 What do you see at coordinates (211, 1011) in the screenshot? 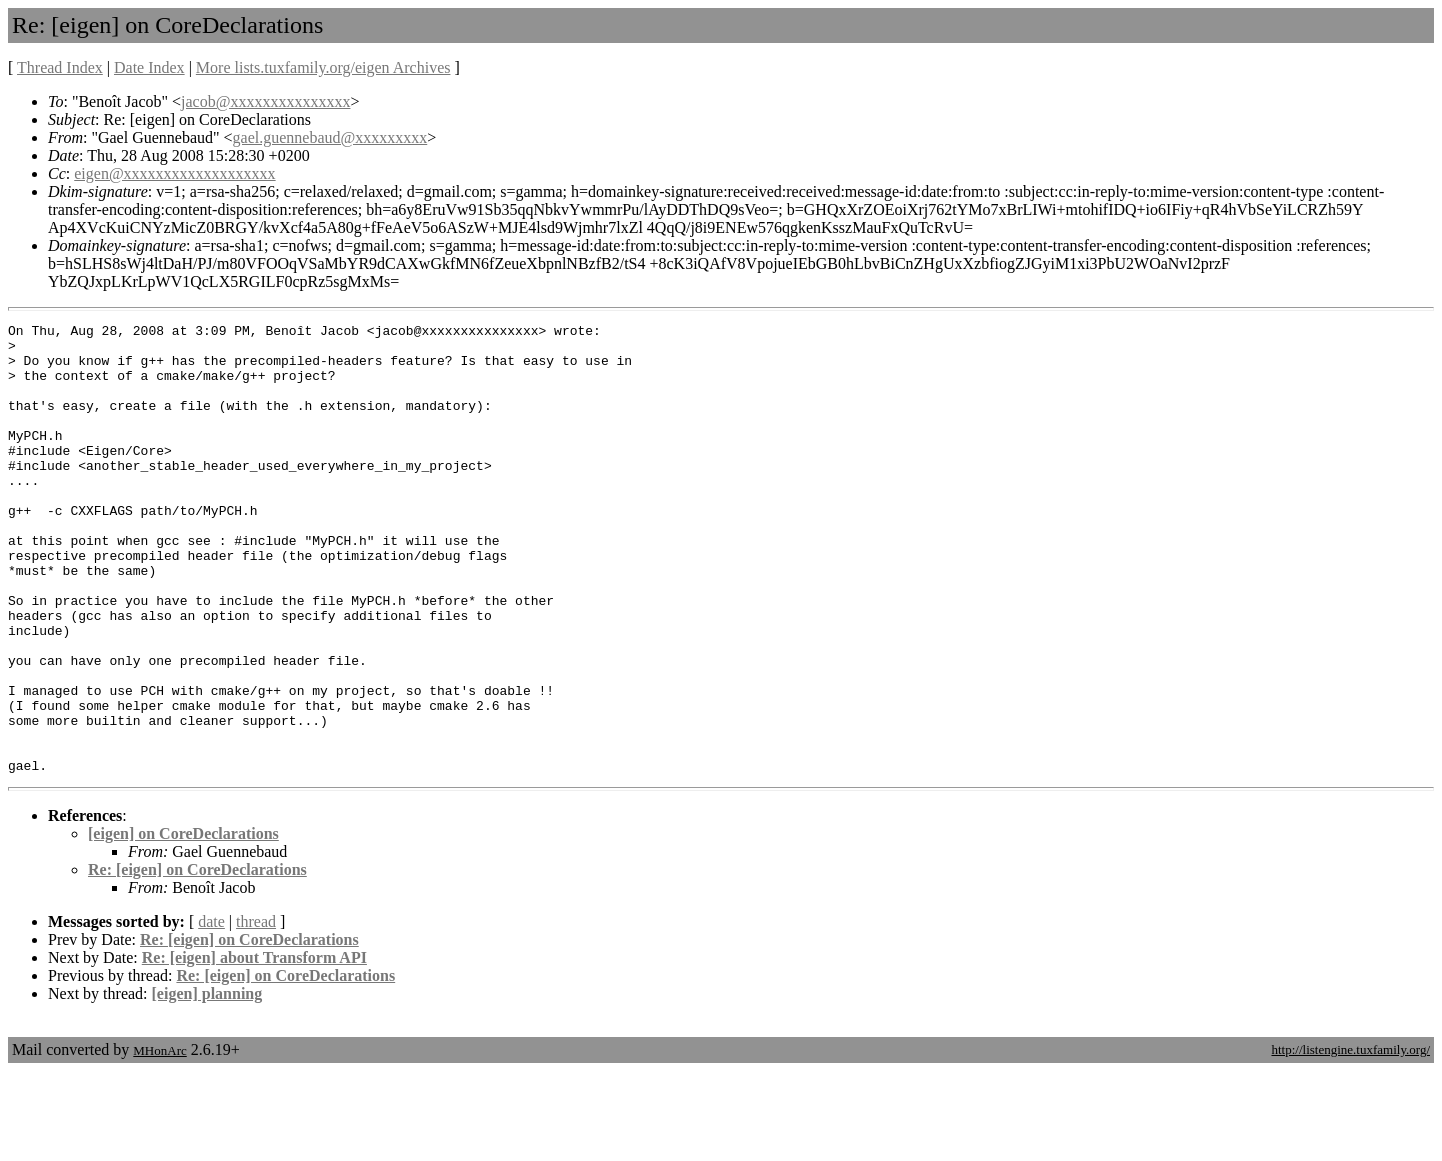
I see `date` at bounding box center [211, 1011].